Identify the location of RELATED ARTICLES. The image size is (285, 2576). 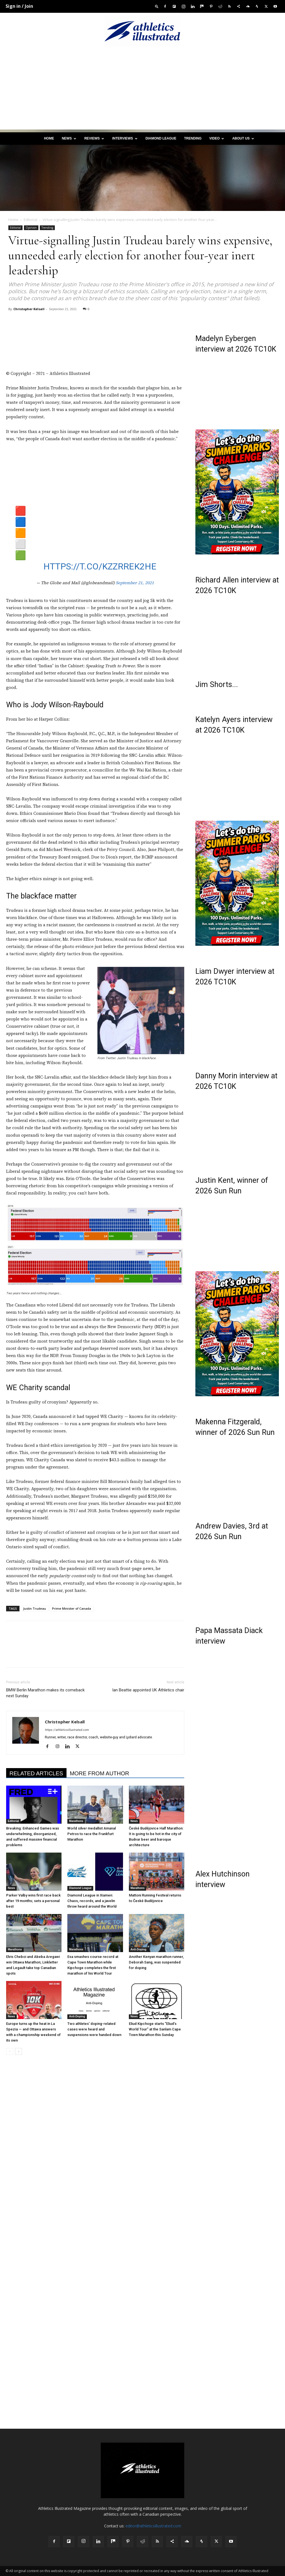
(36, 1773).